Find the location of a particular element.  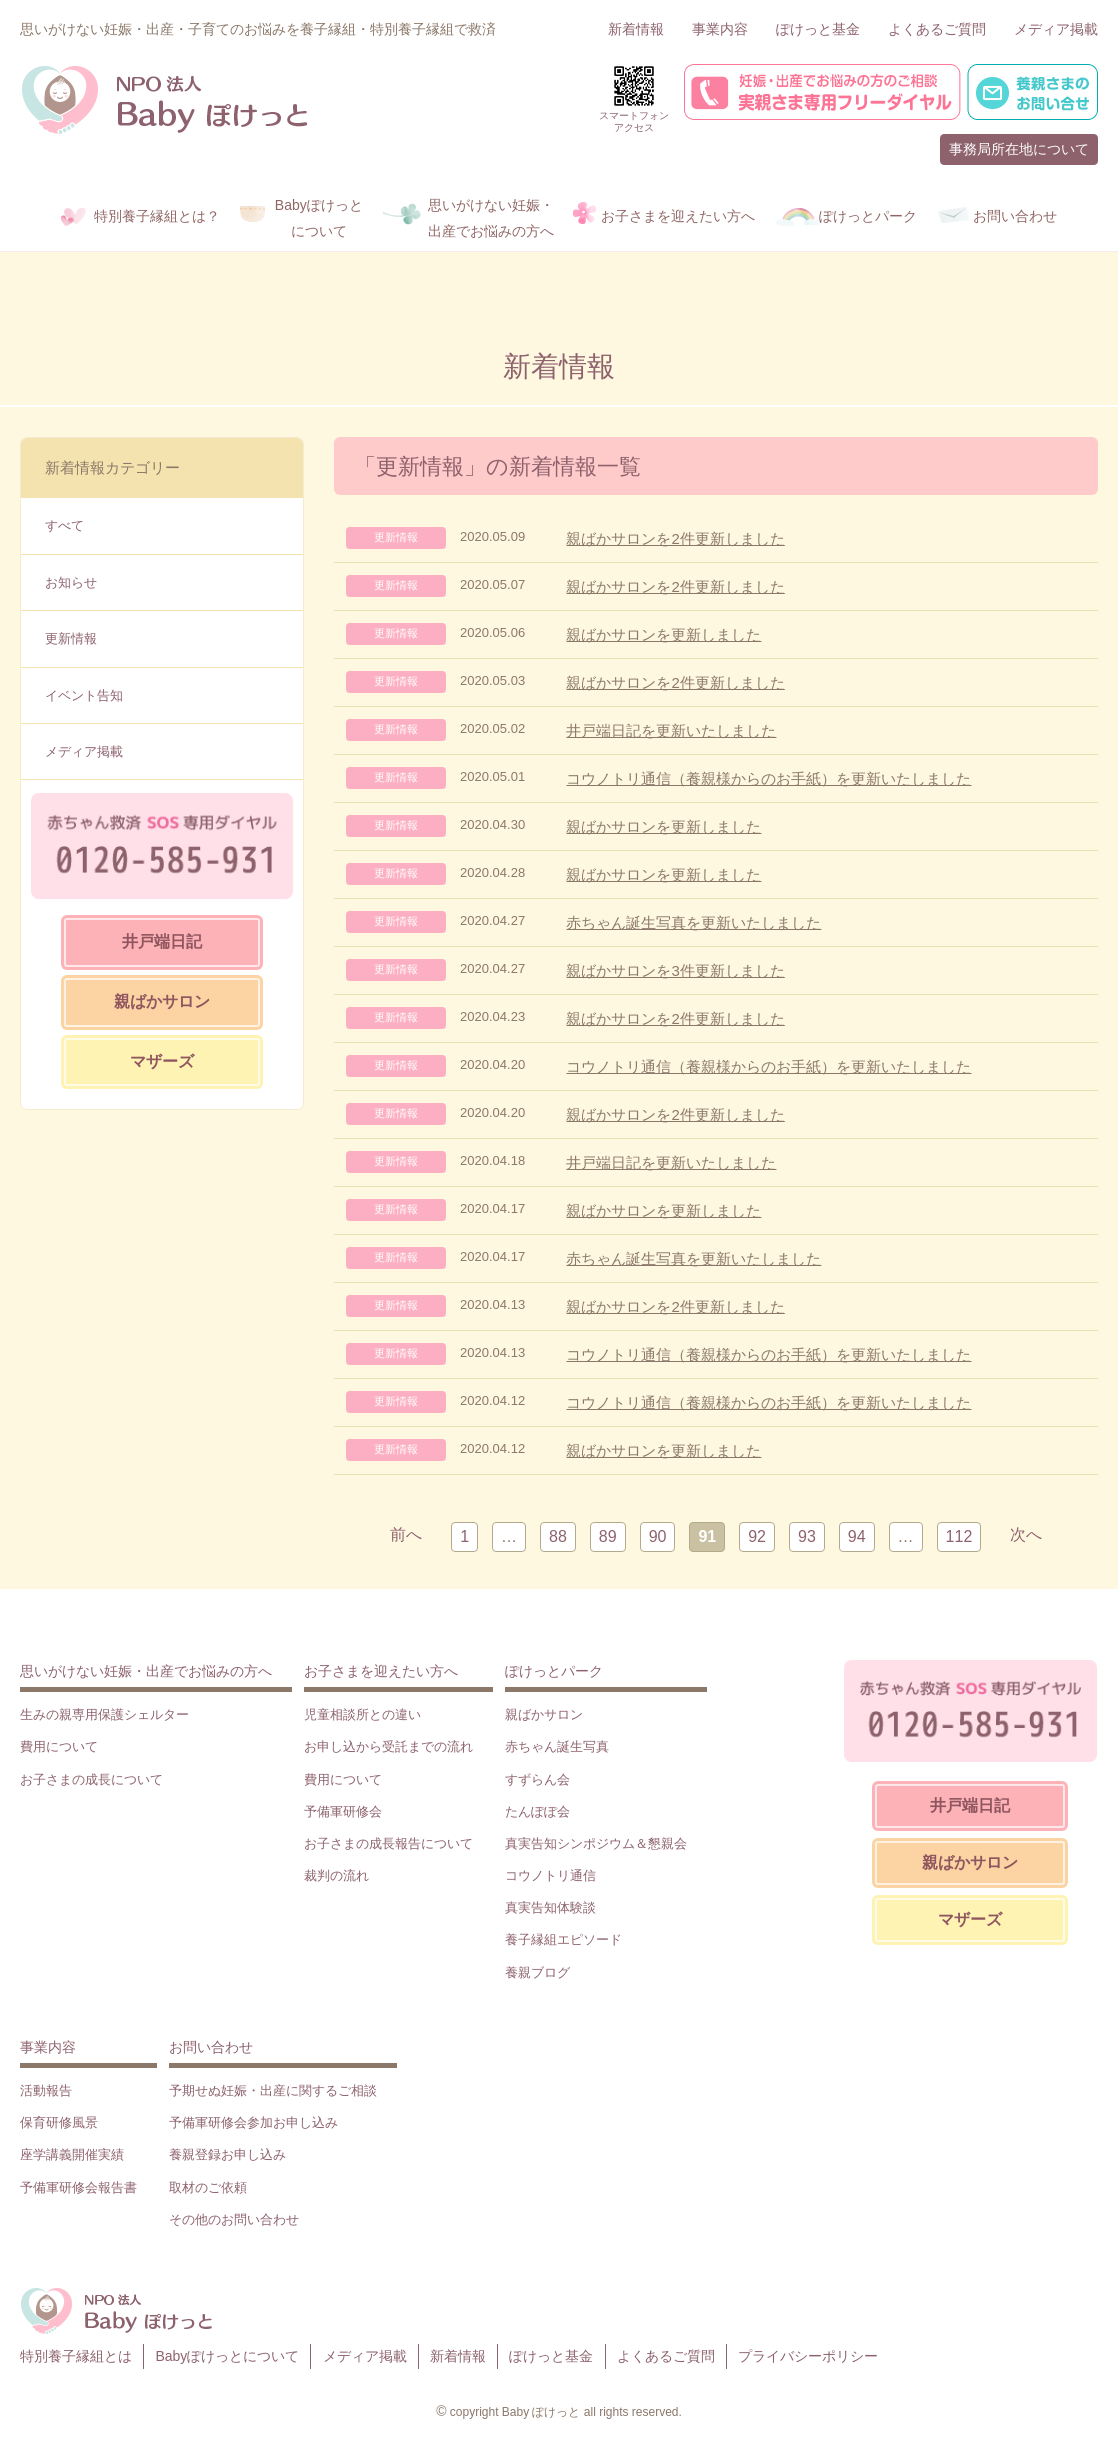

思いがけない妊娠・出産でお悩みの方へ is located at coordinates (146, 1671).